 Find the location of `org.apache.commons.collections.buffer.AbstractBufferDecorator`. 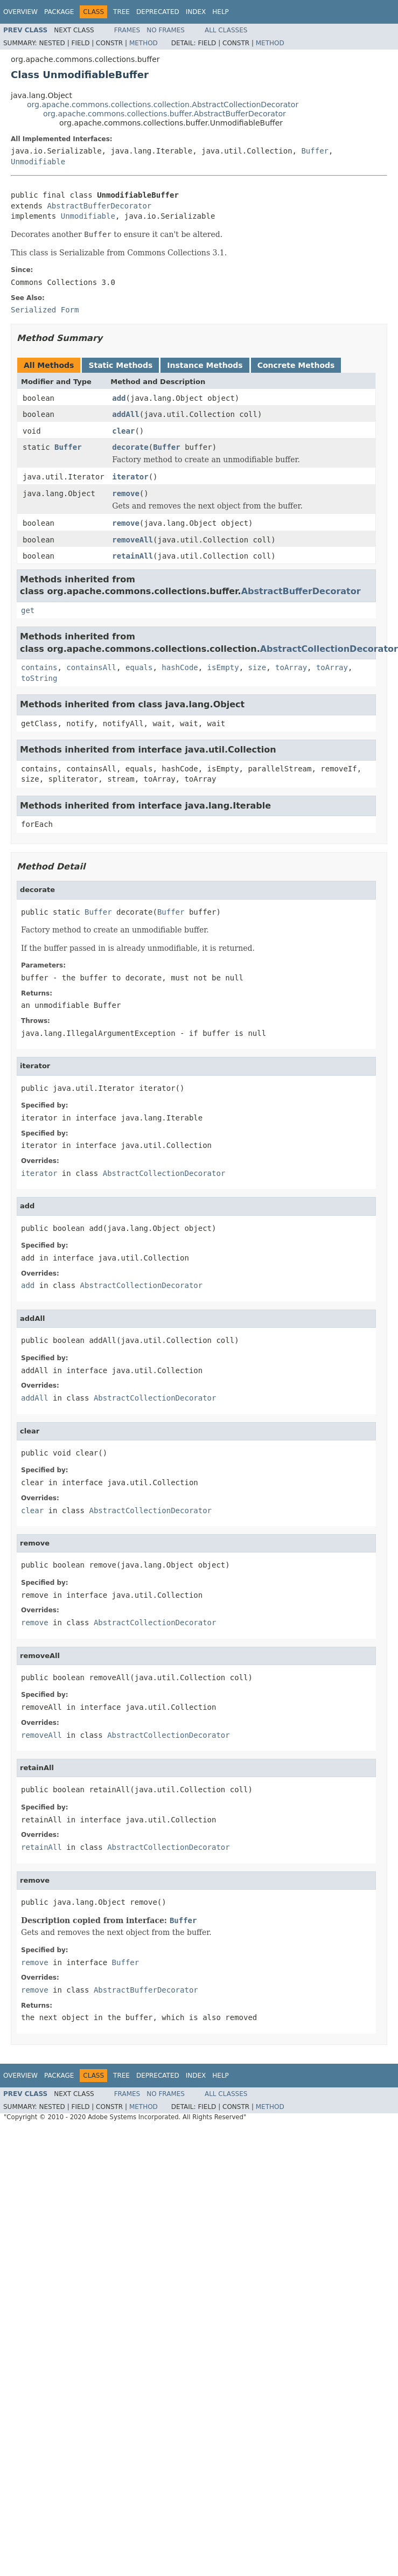

org.apache.commons.collections.buffer.AbstractBufferDecorator is located at coordinates (164, 113).